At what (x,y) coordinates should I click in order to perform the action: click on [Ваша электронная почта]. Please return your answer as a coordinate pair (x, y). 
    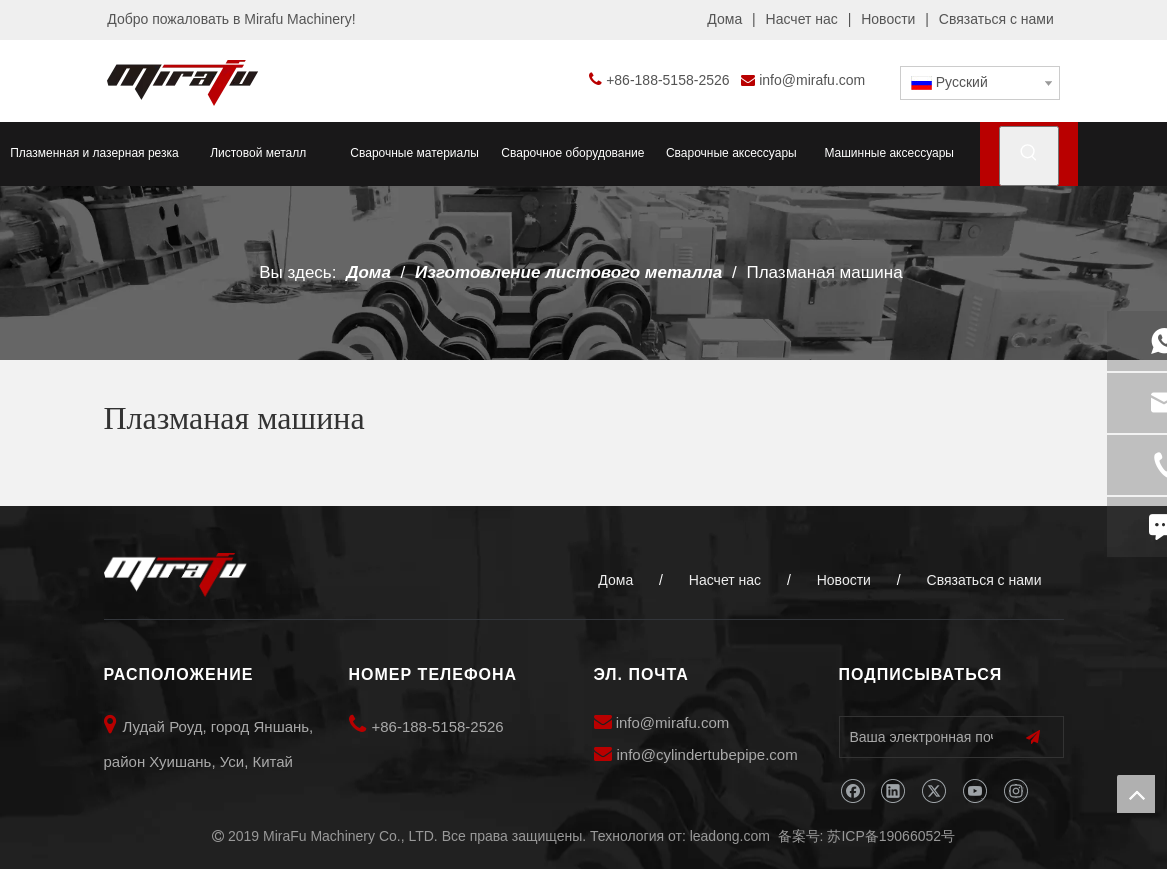
    Looking at the image, I should click on (916, 737).